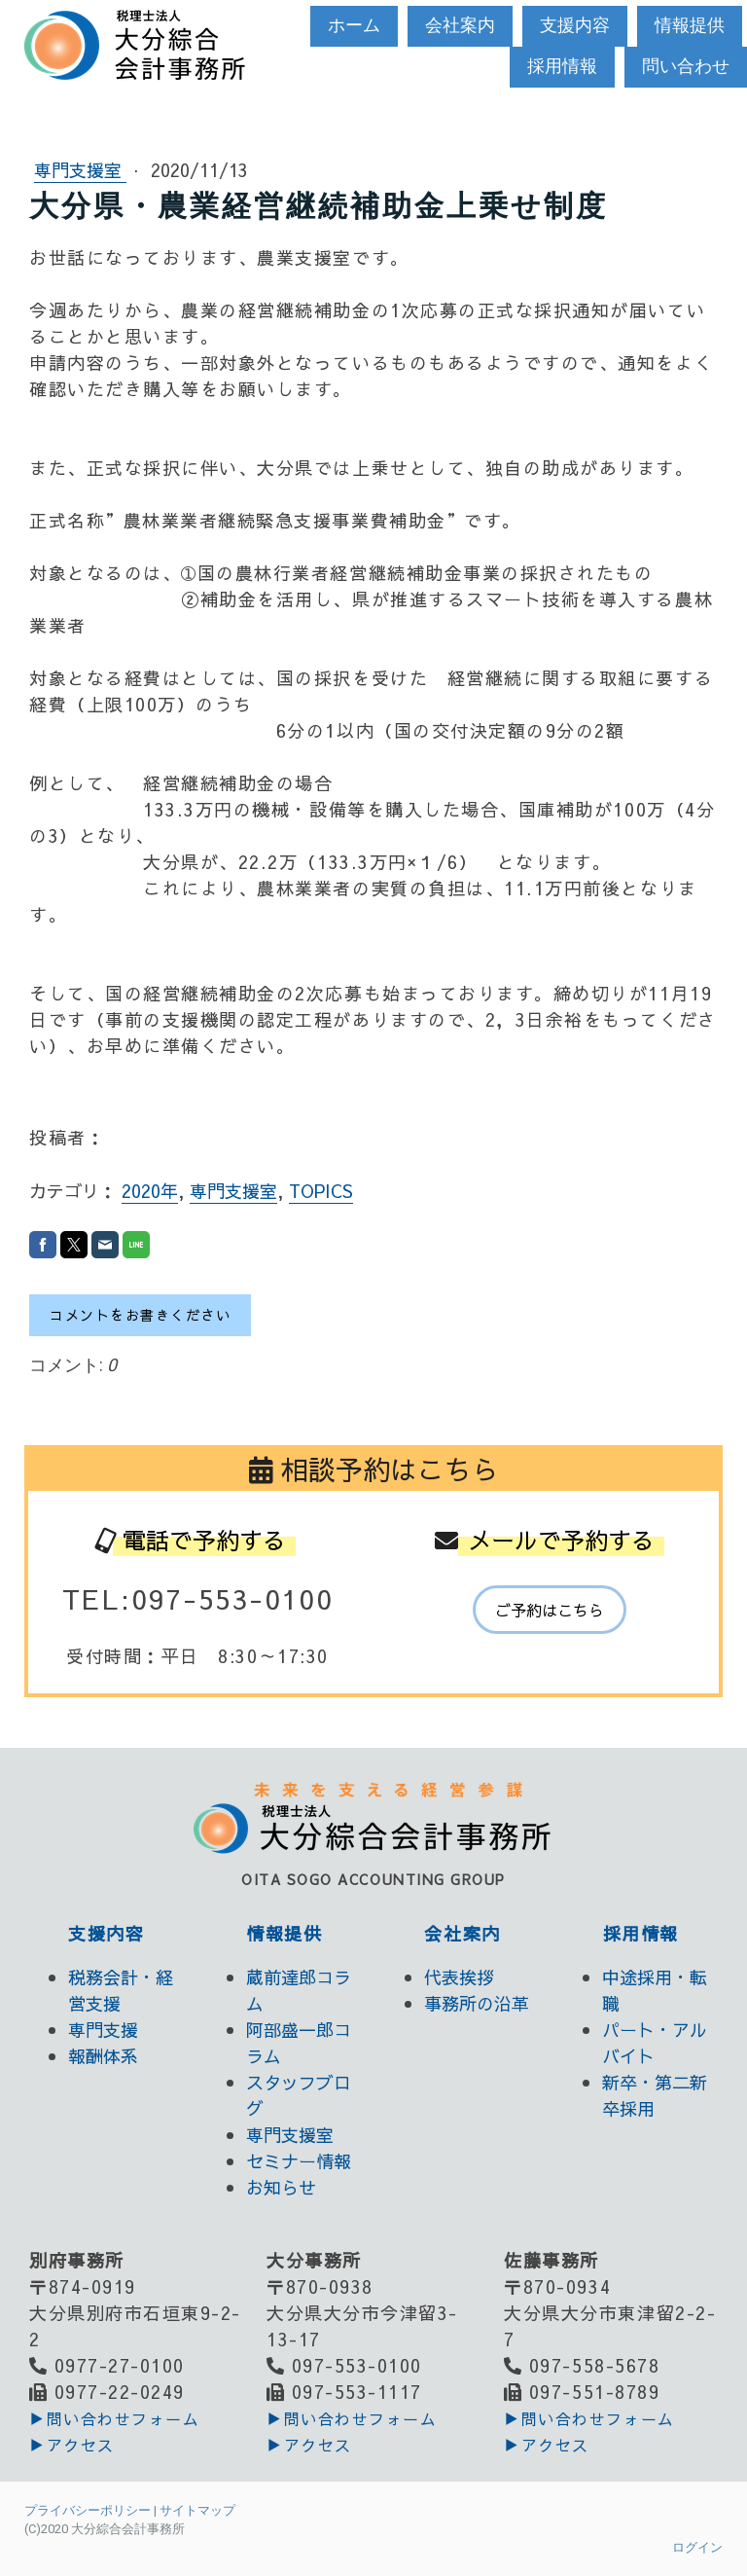  I want to click on TOPICS, so click(321, 1191).